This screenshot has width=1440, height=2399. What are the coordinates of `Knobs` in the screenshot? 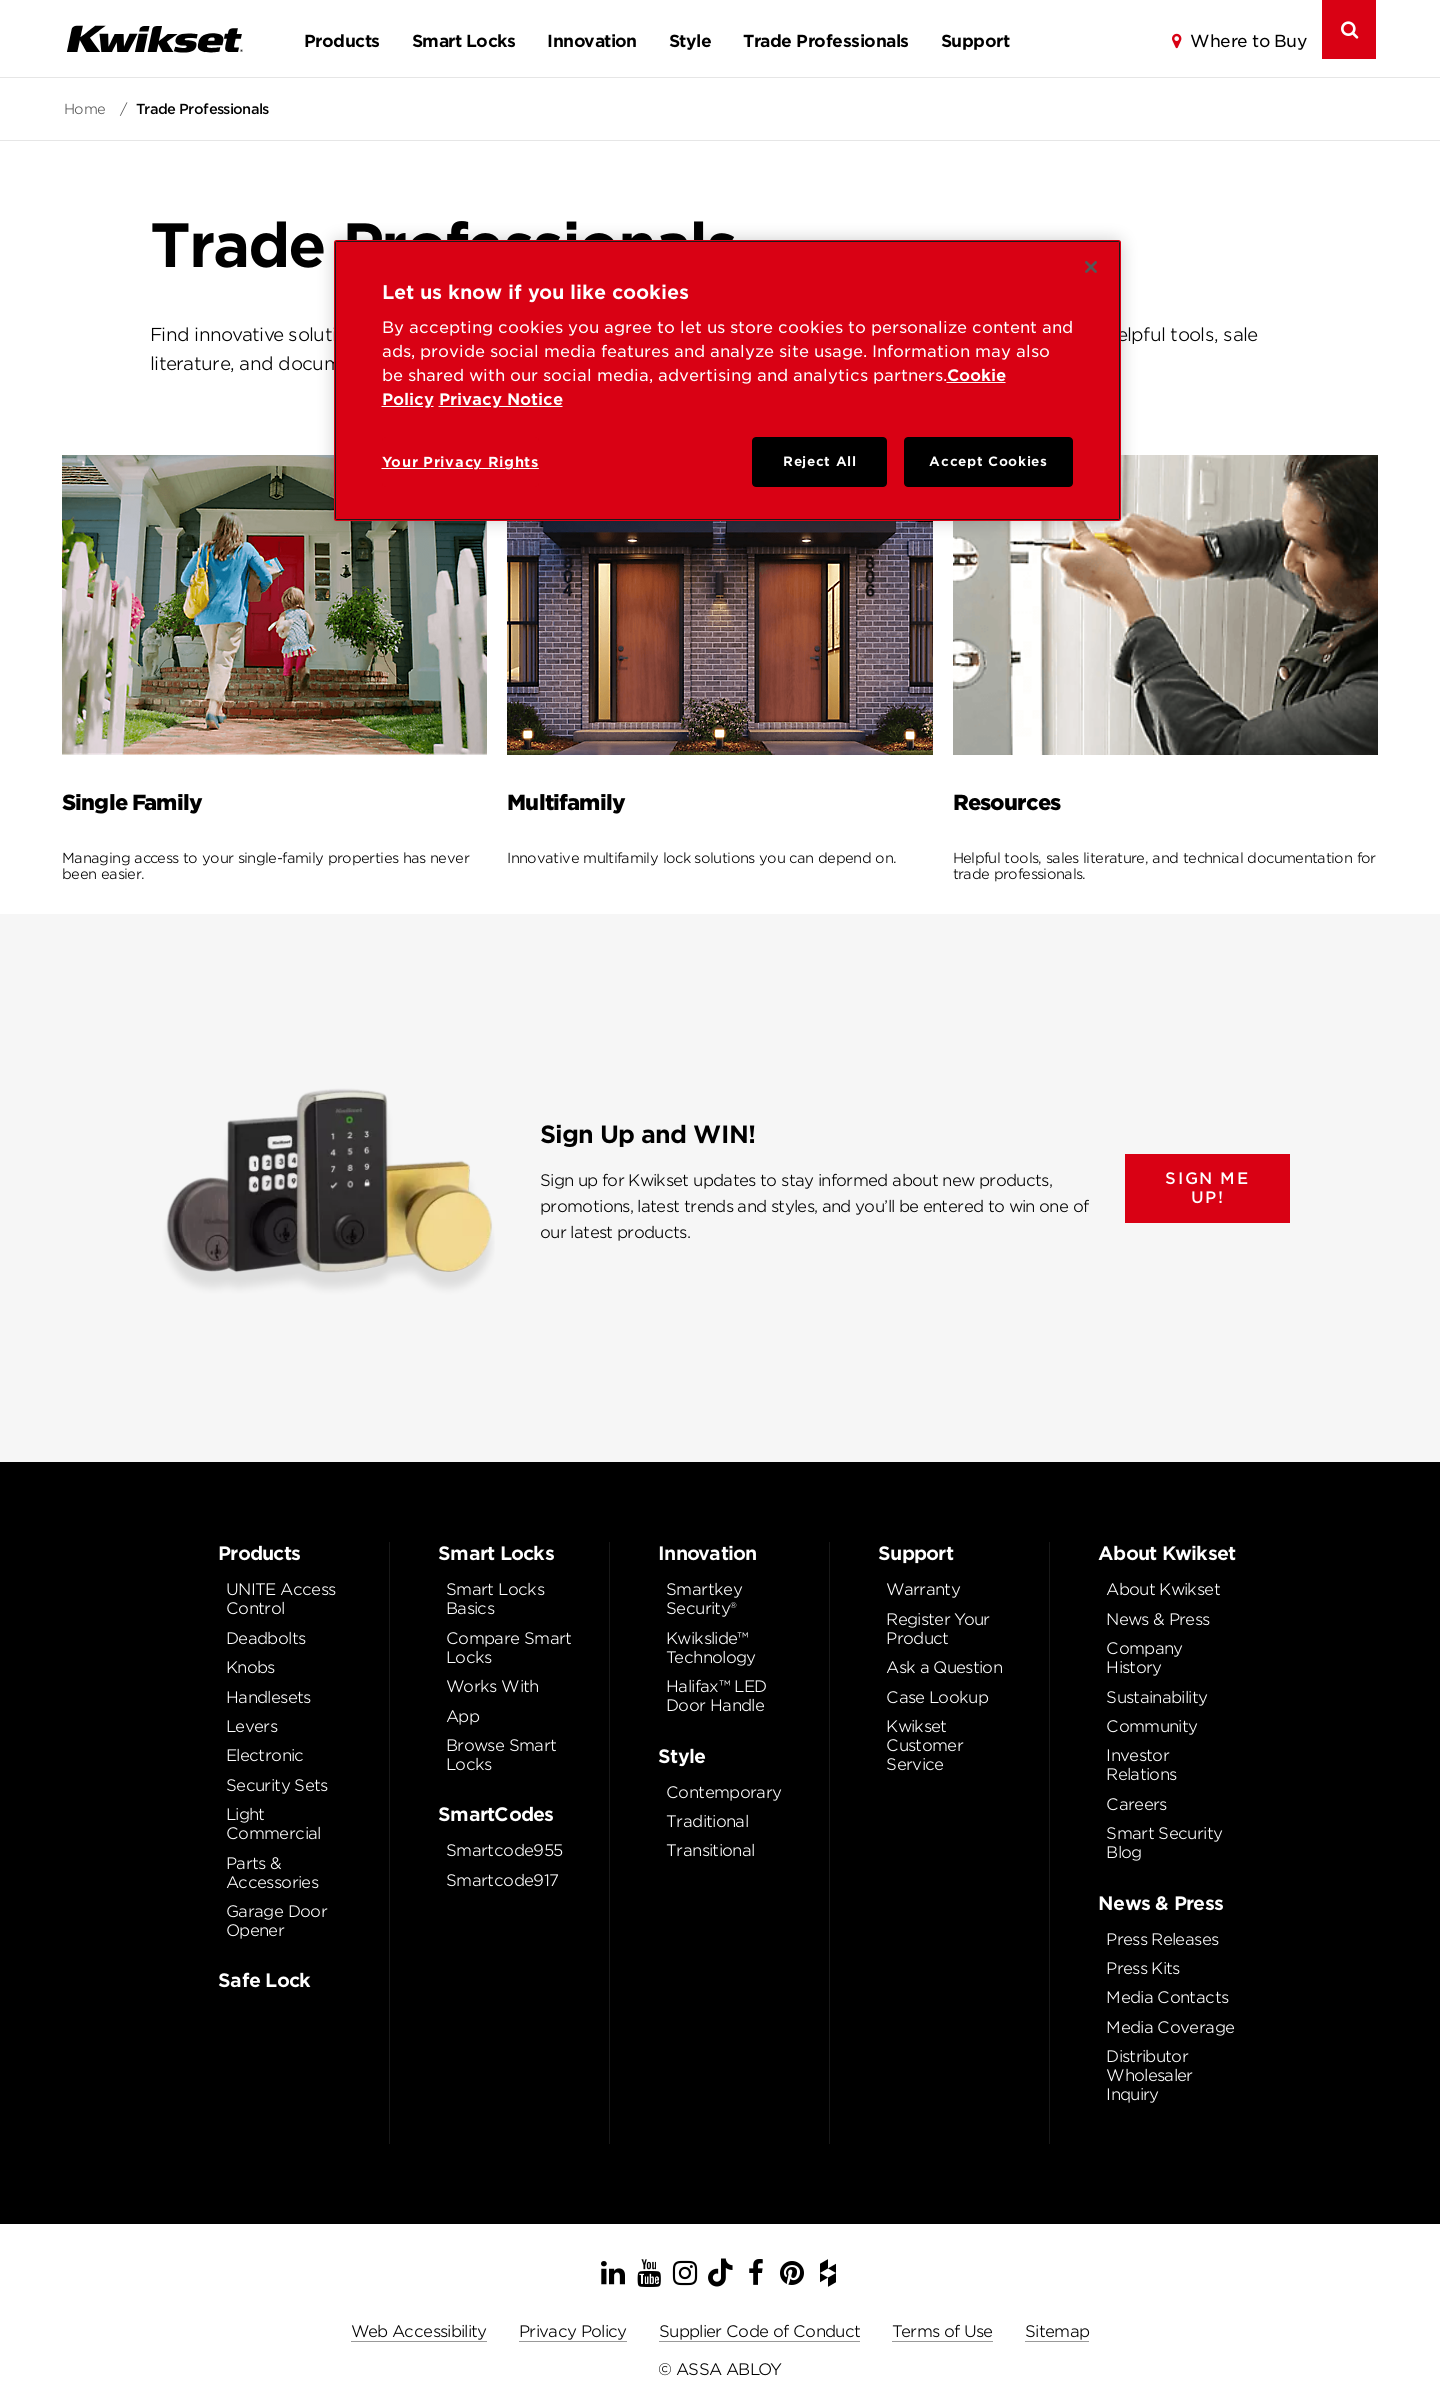 It's located at (250, 1667).